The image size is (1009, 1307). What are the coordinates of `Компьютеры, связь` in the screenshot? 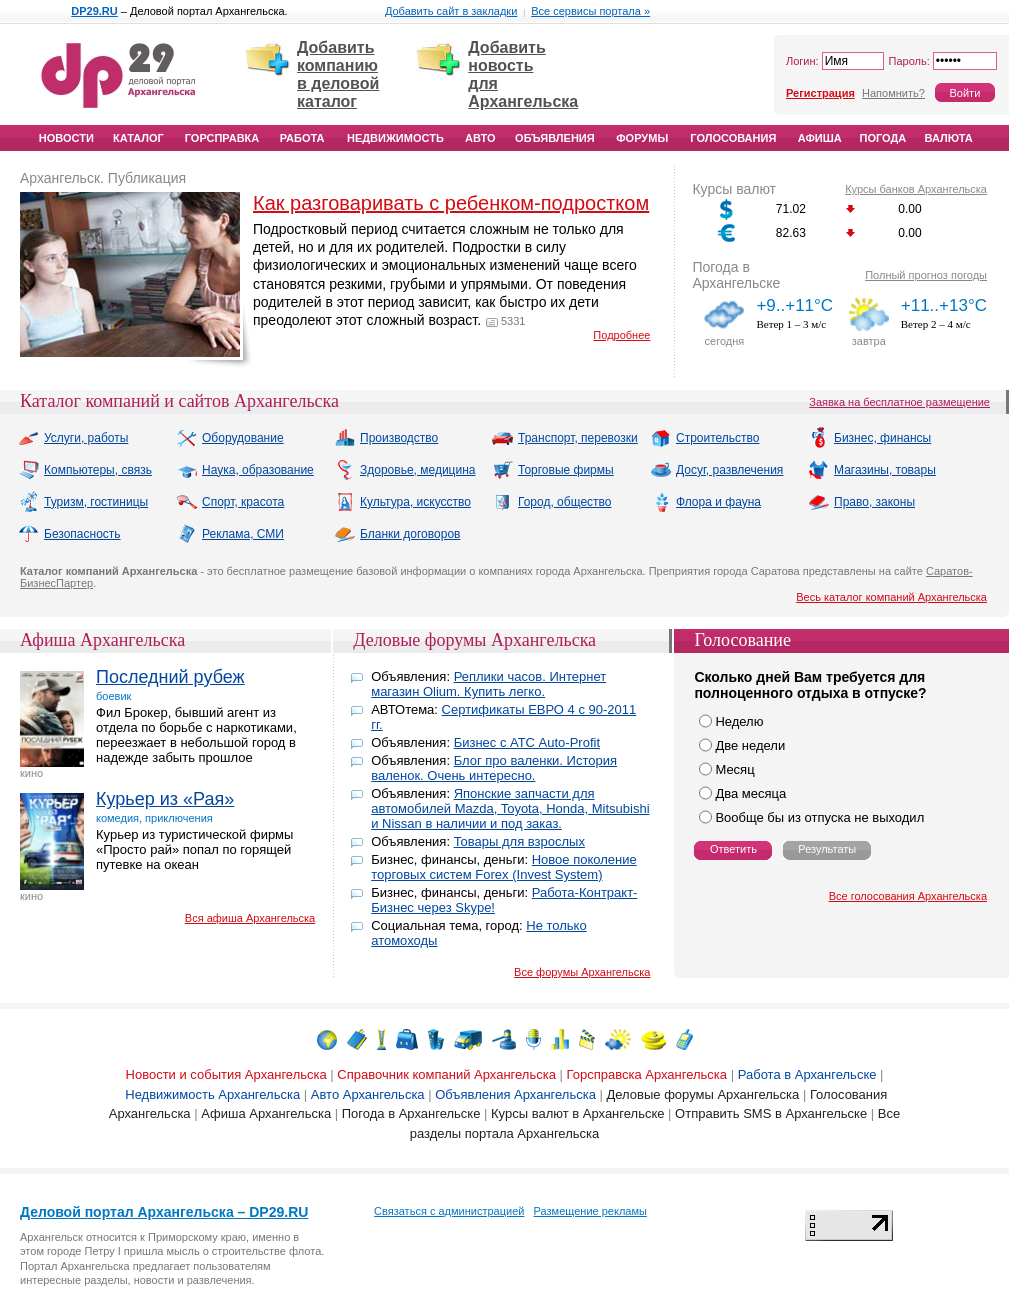 It's located at (85, 470).